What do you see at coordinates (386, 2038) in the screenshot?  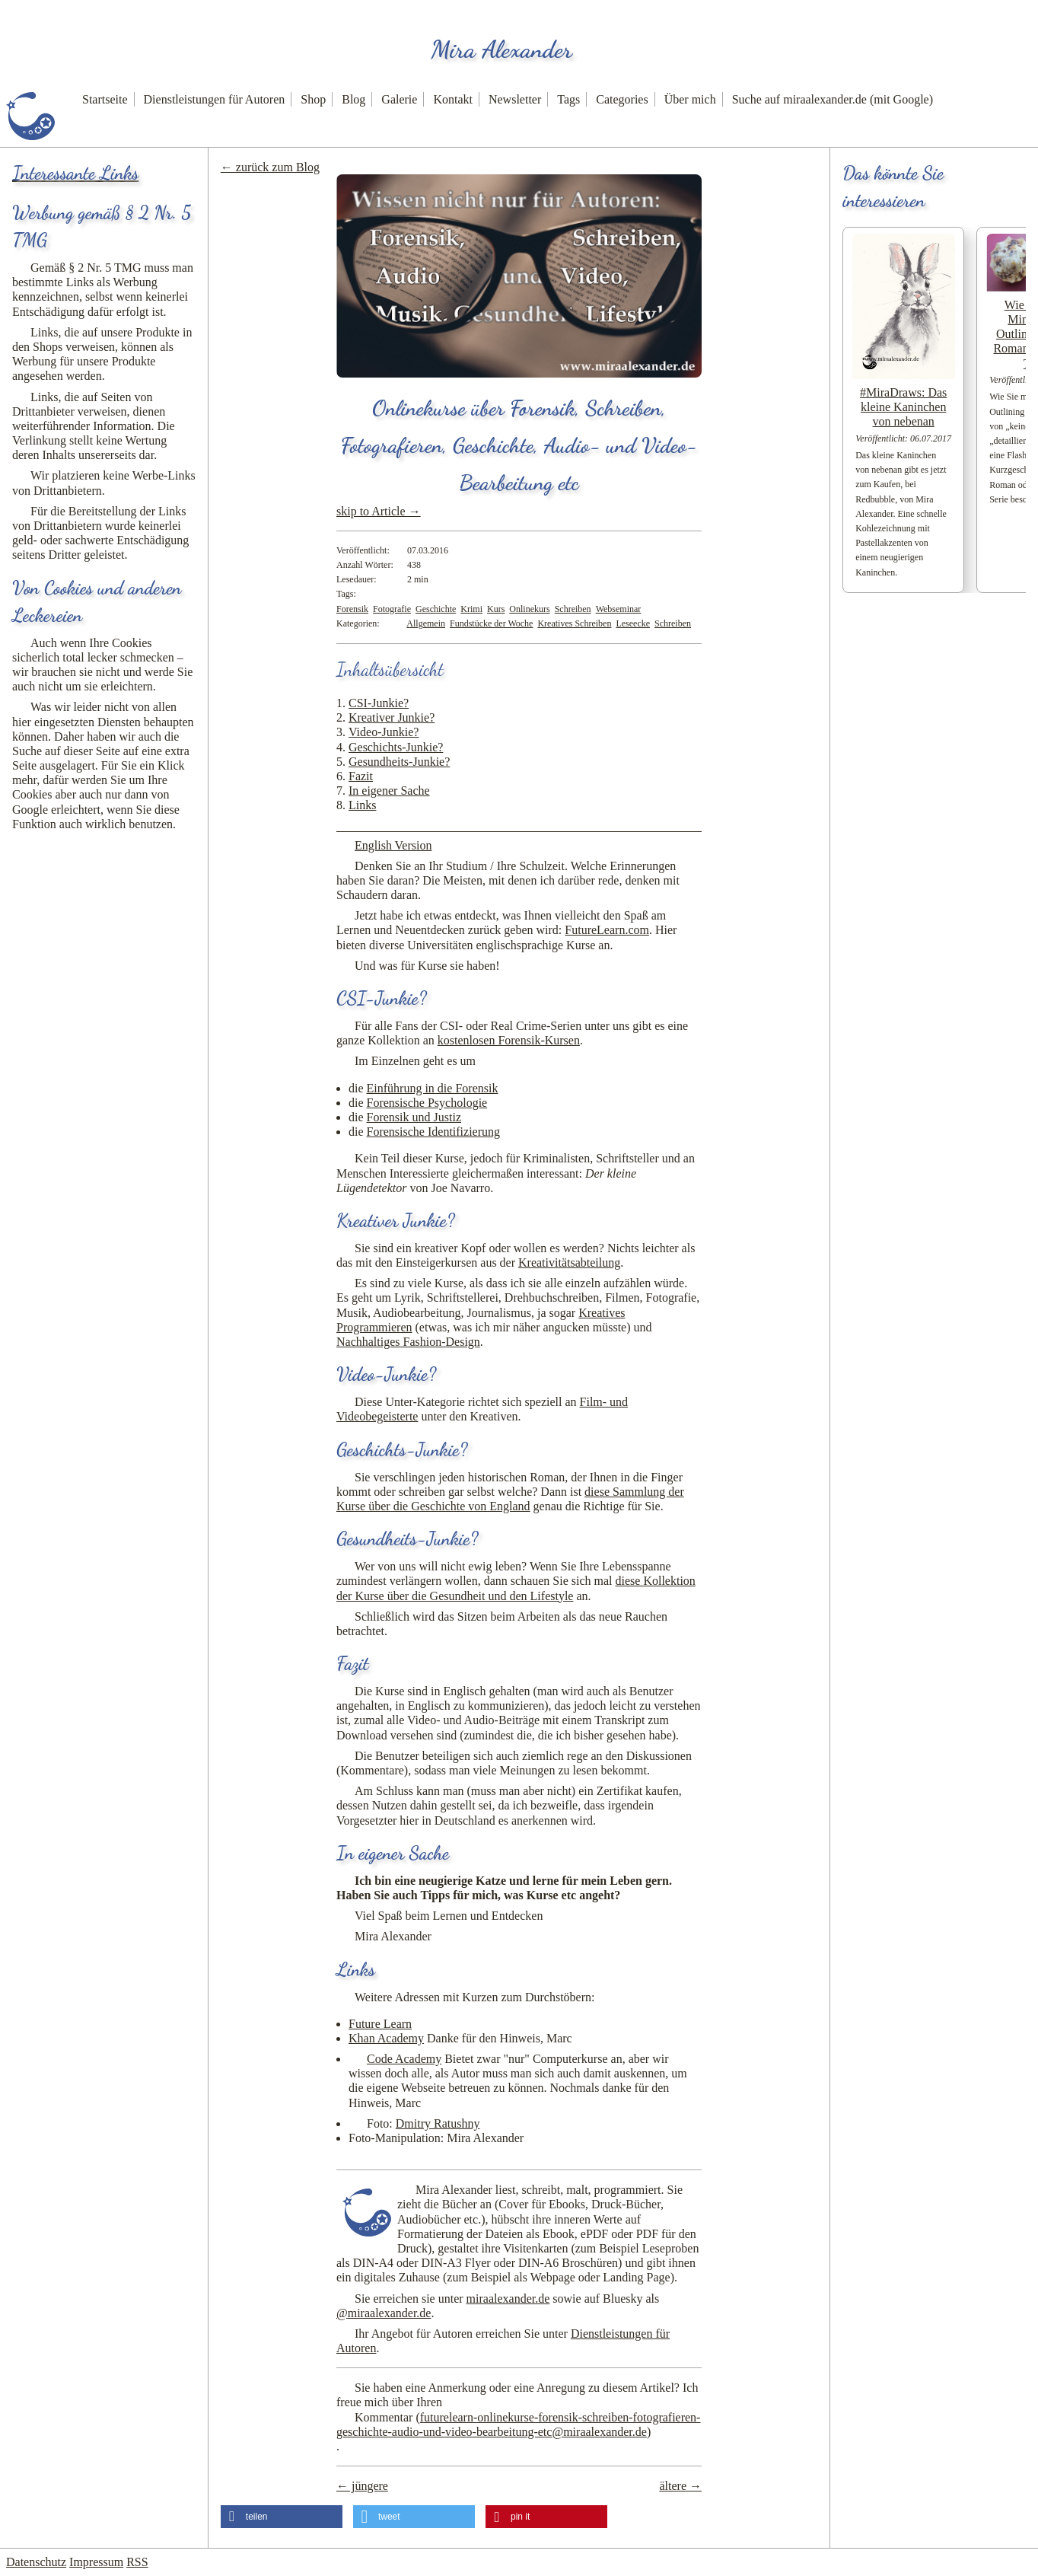 I see `Khan Academy` at bounding box center [386, 2038].